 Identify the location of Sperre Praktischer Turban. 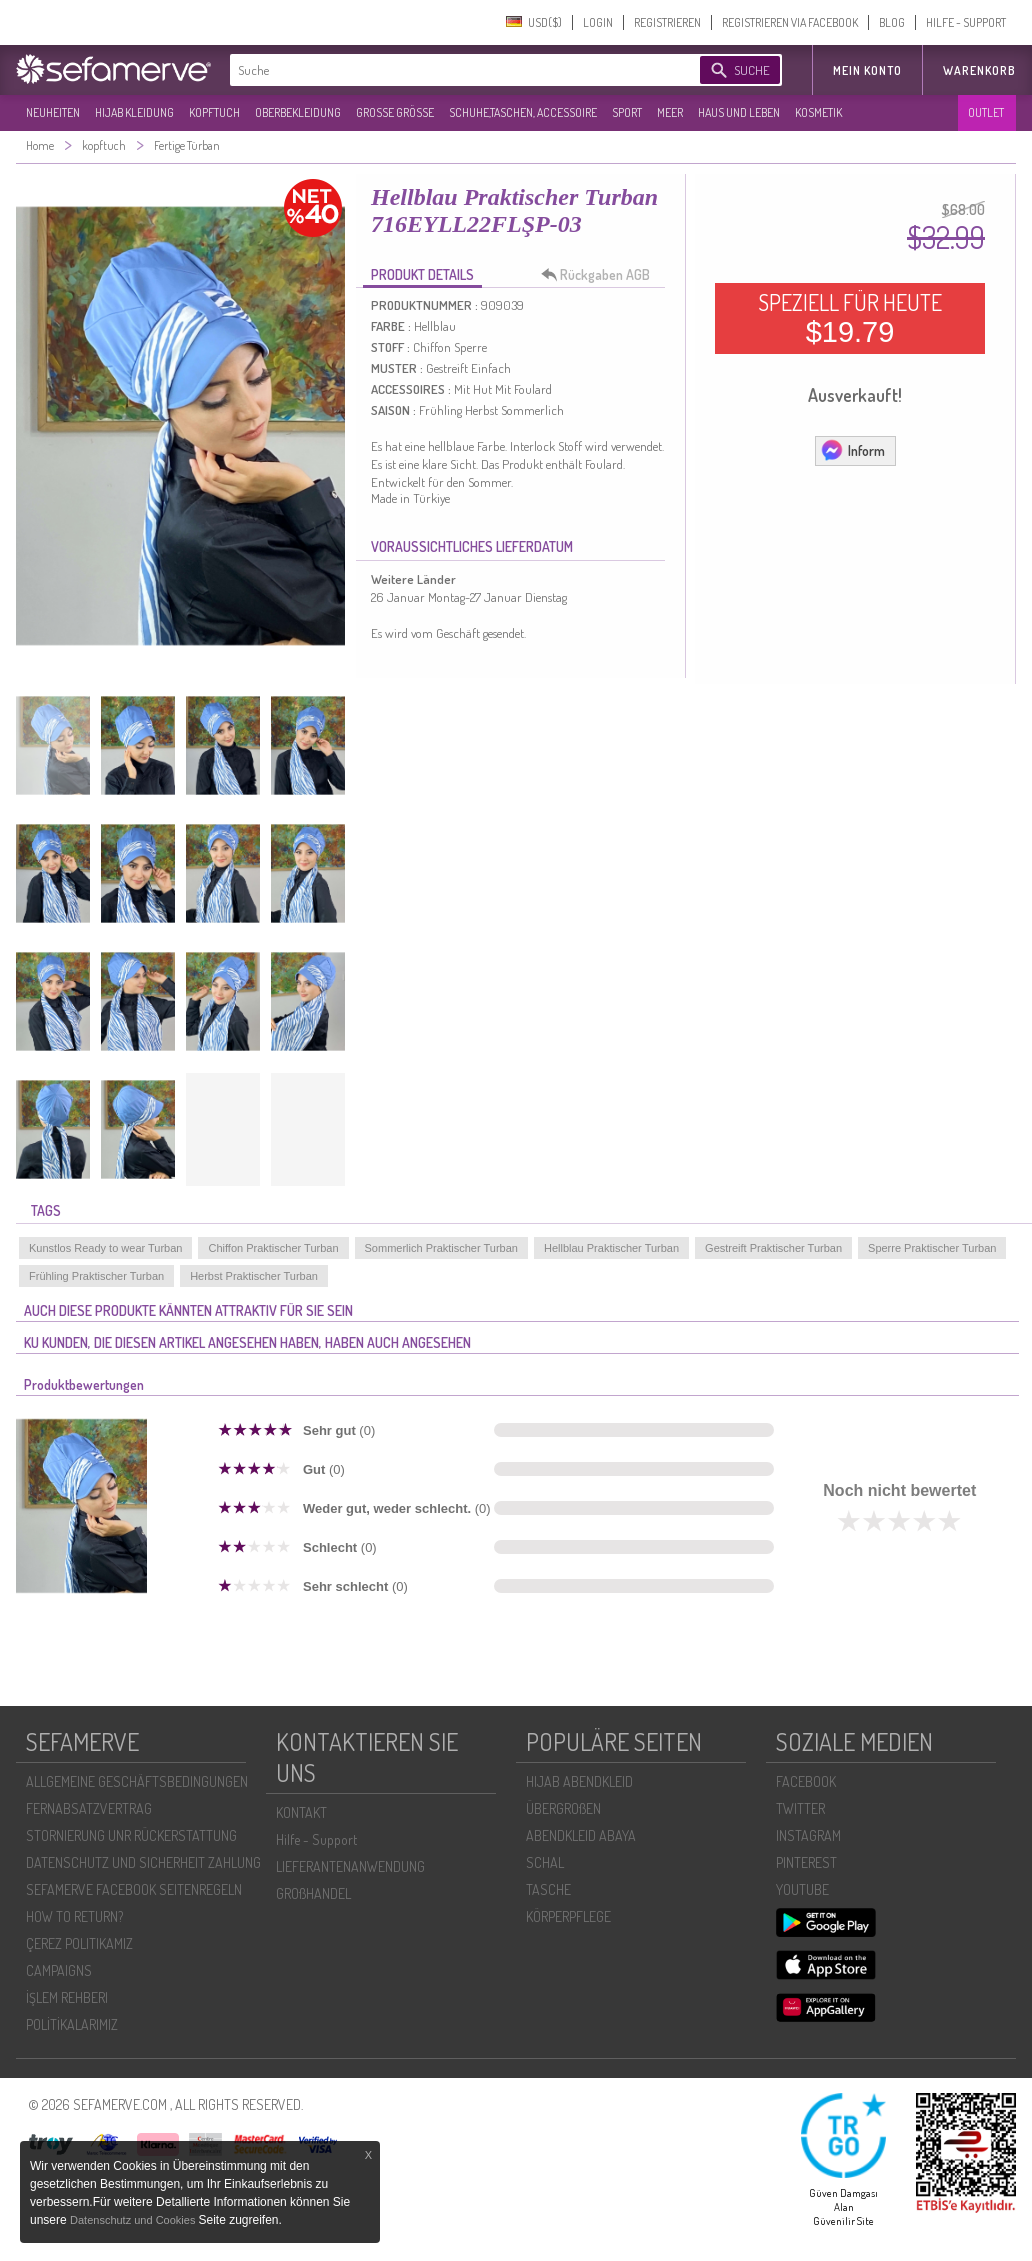
(932, 1248).